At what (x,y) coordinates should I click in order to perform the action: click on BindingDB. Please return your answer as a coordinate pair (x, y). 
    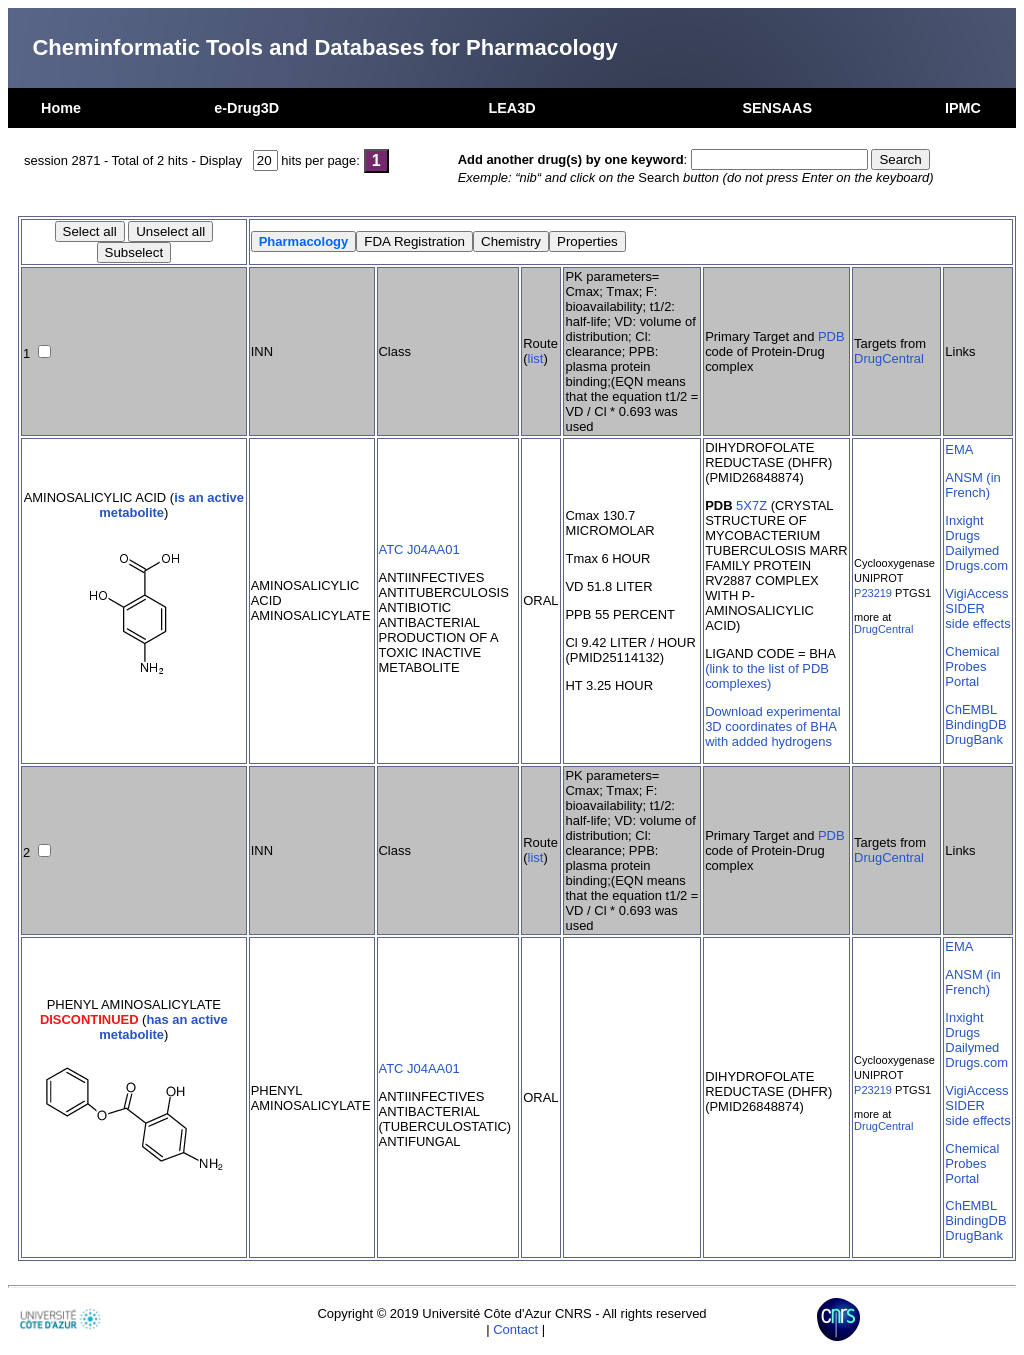
    Looking at the image, I should click on (975, 724).